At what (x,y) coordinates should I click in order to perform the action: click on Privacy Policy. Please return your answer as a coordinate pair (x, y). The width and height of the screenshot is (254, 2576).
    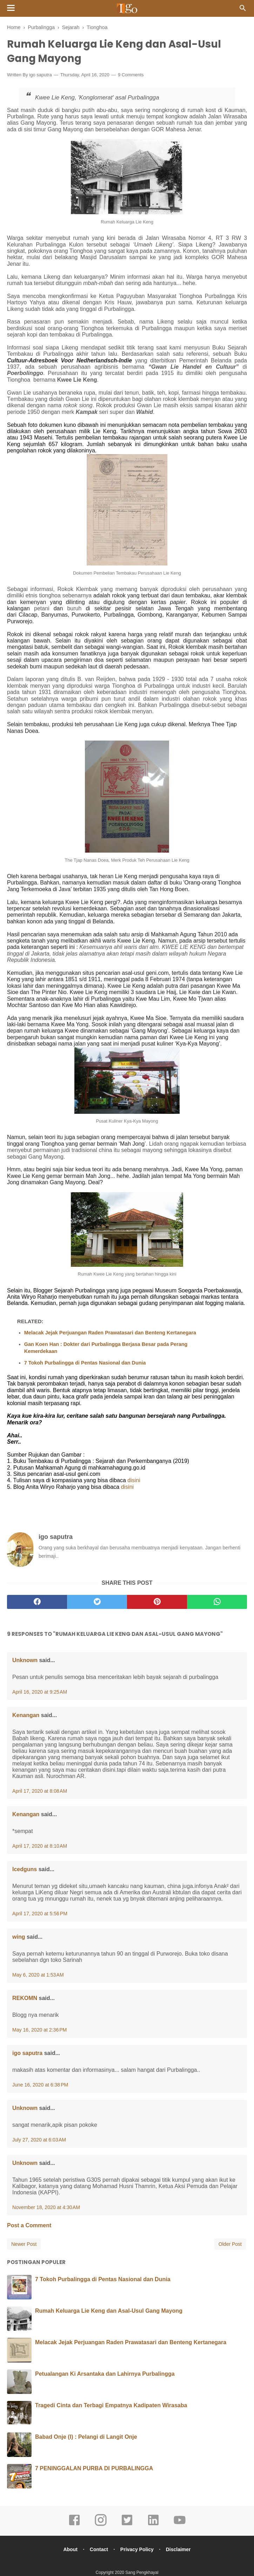
    Looking at the image, I should click on (137, 2550).